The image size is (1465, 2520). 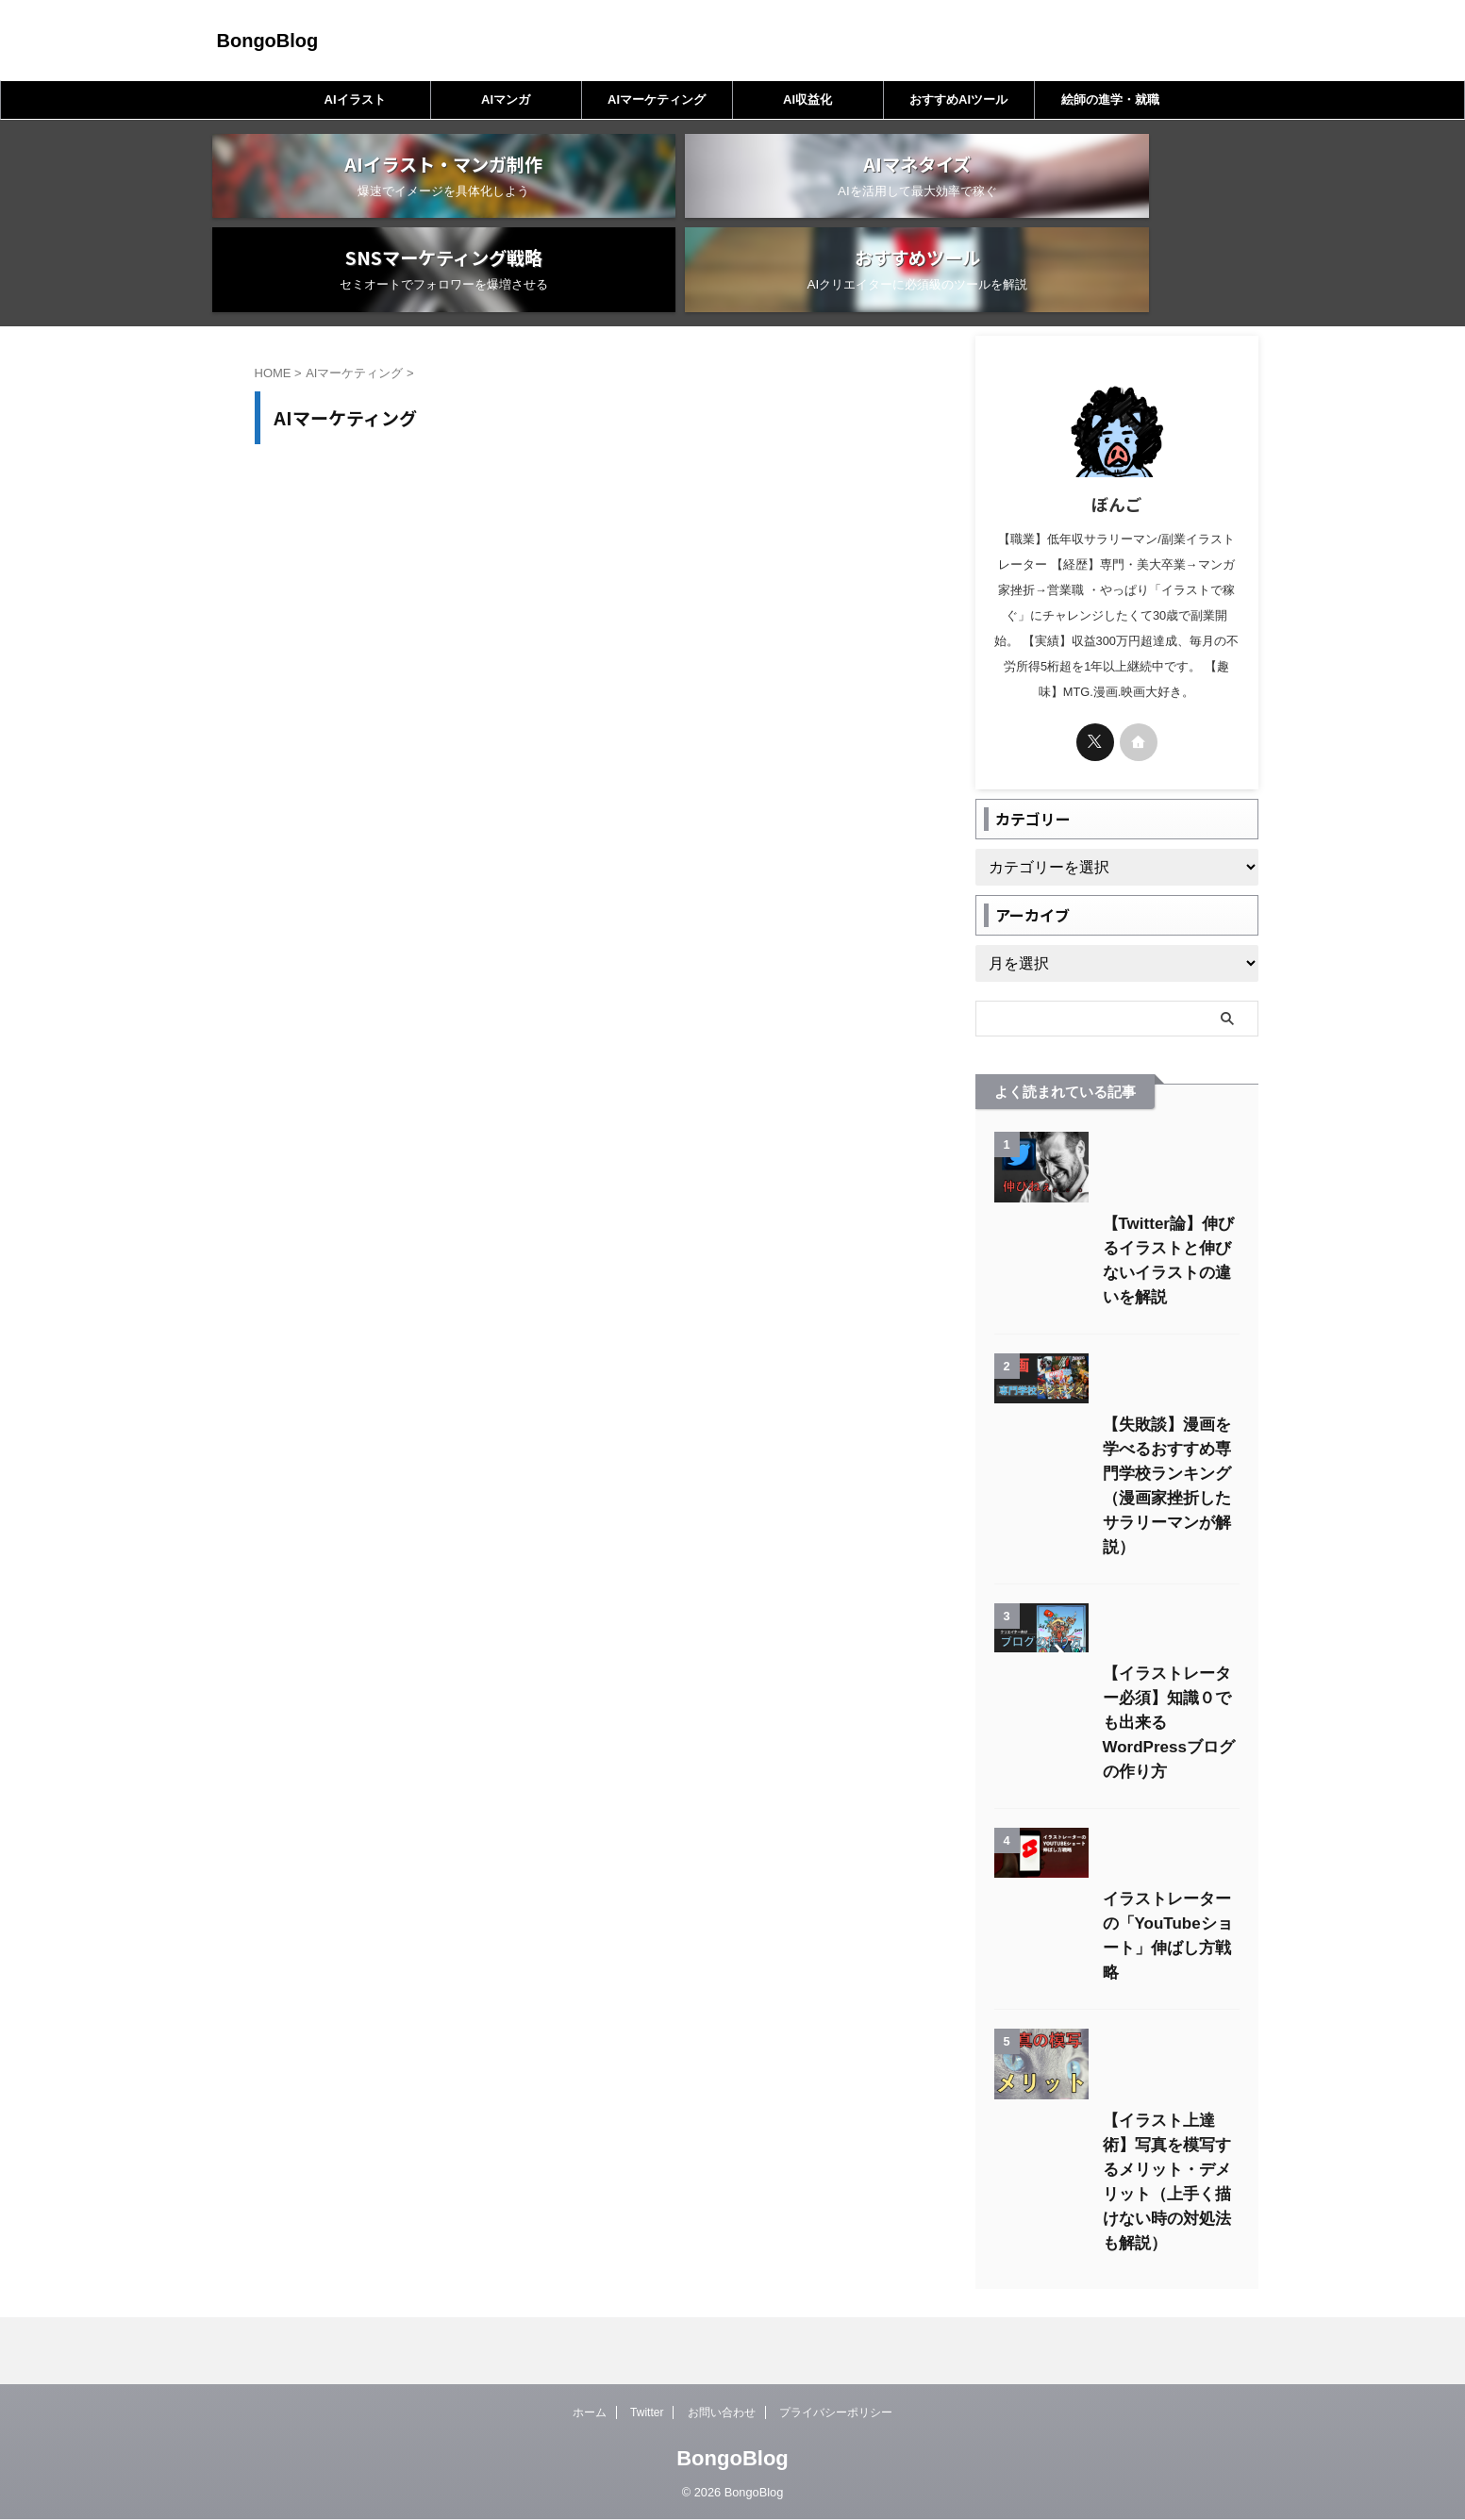 I want to click on お問い合わせ, so click(x=722, y=2414).